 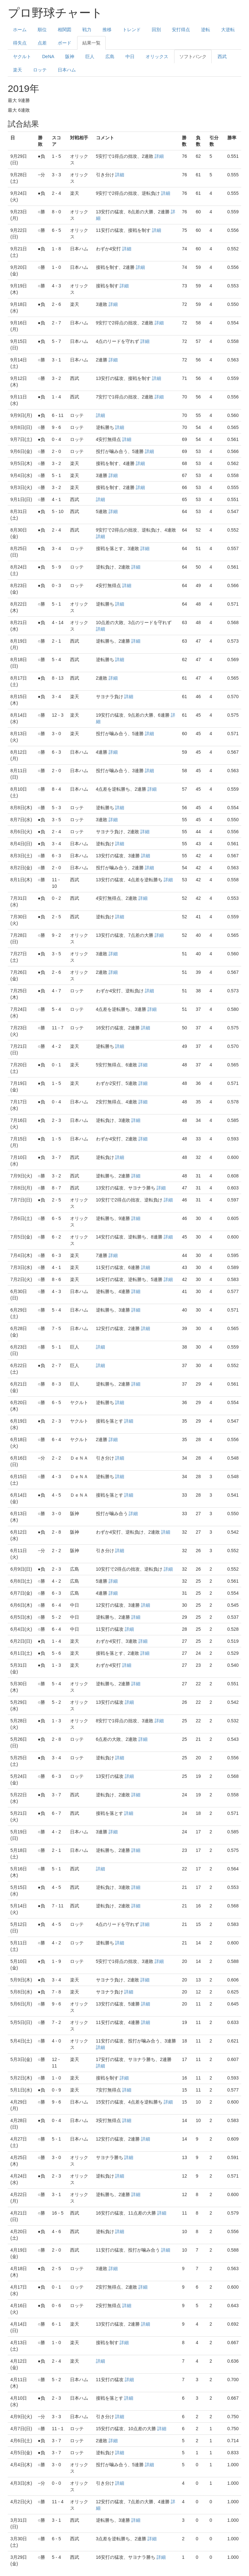 I want to click on 回別, so click(x=156, y=29).